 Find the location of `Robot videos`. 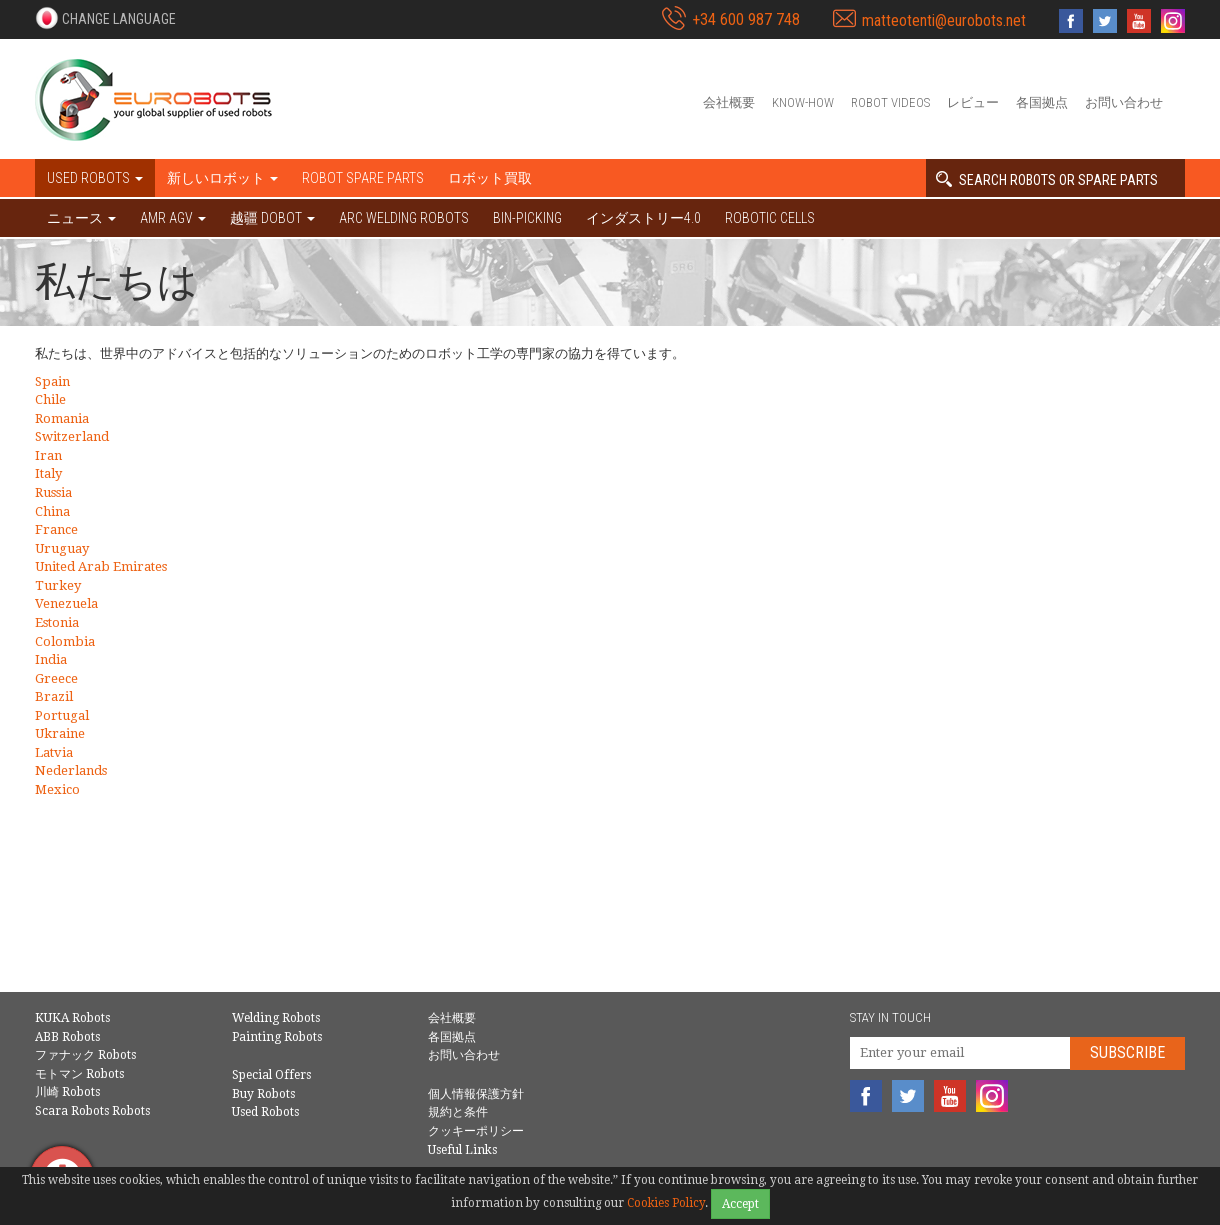

Robot videos is located at coordinates (890, 102).